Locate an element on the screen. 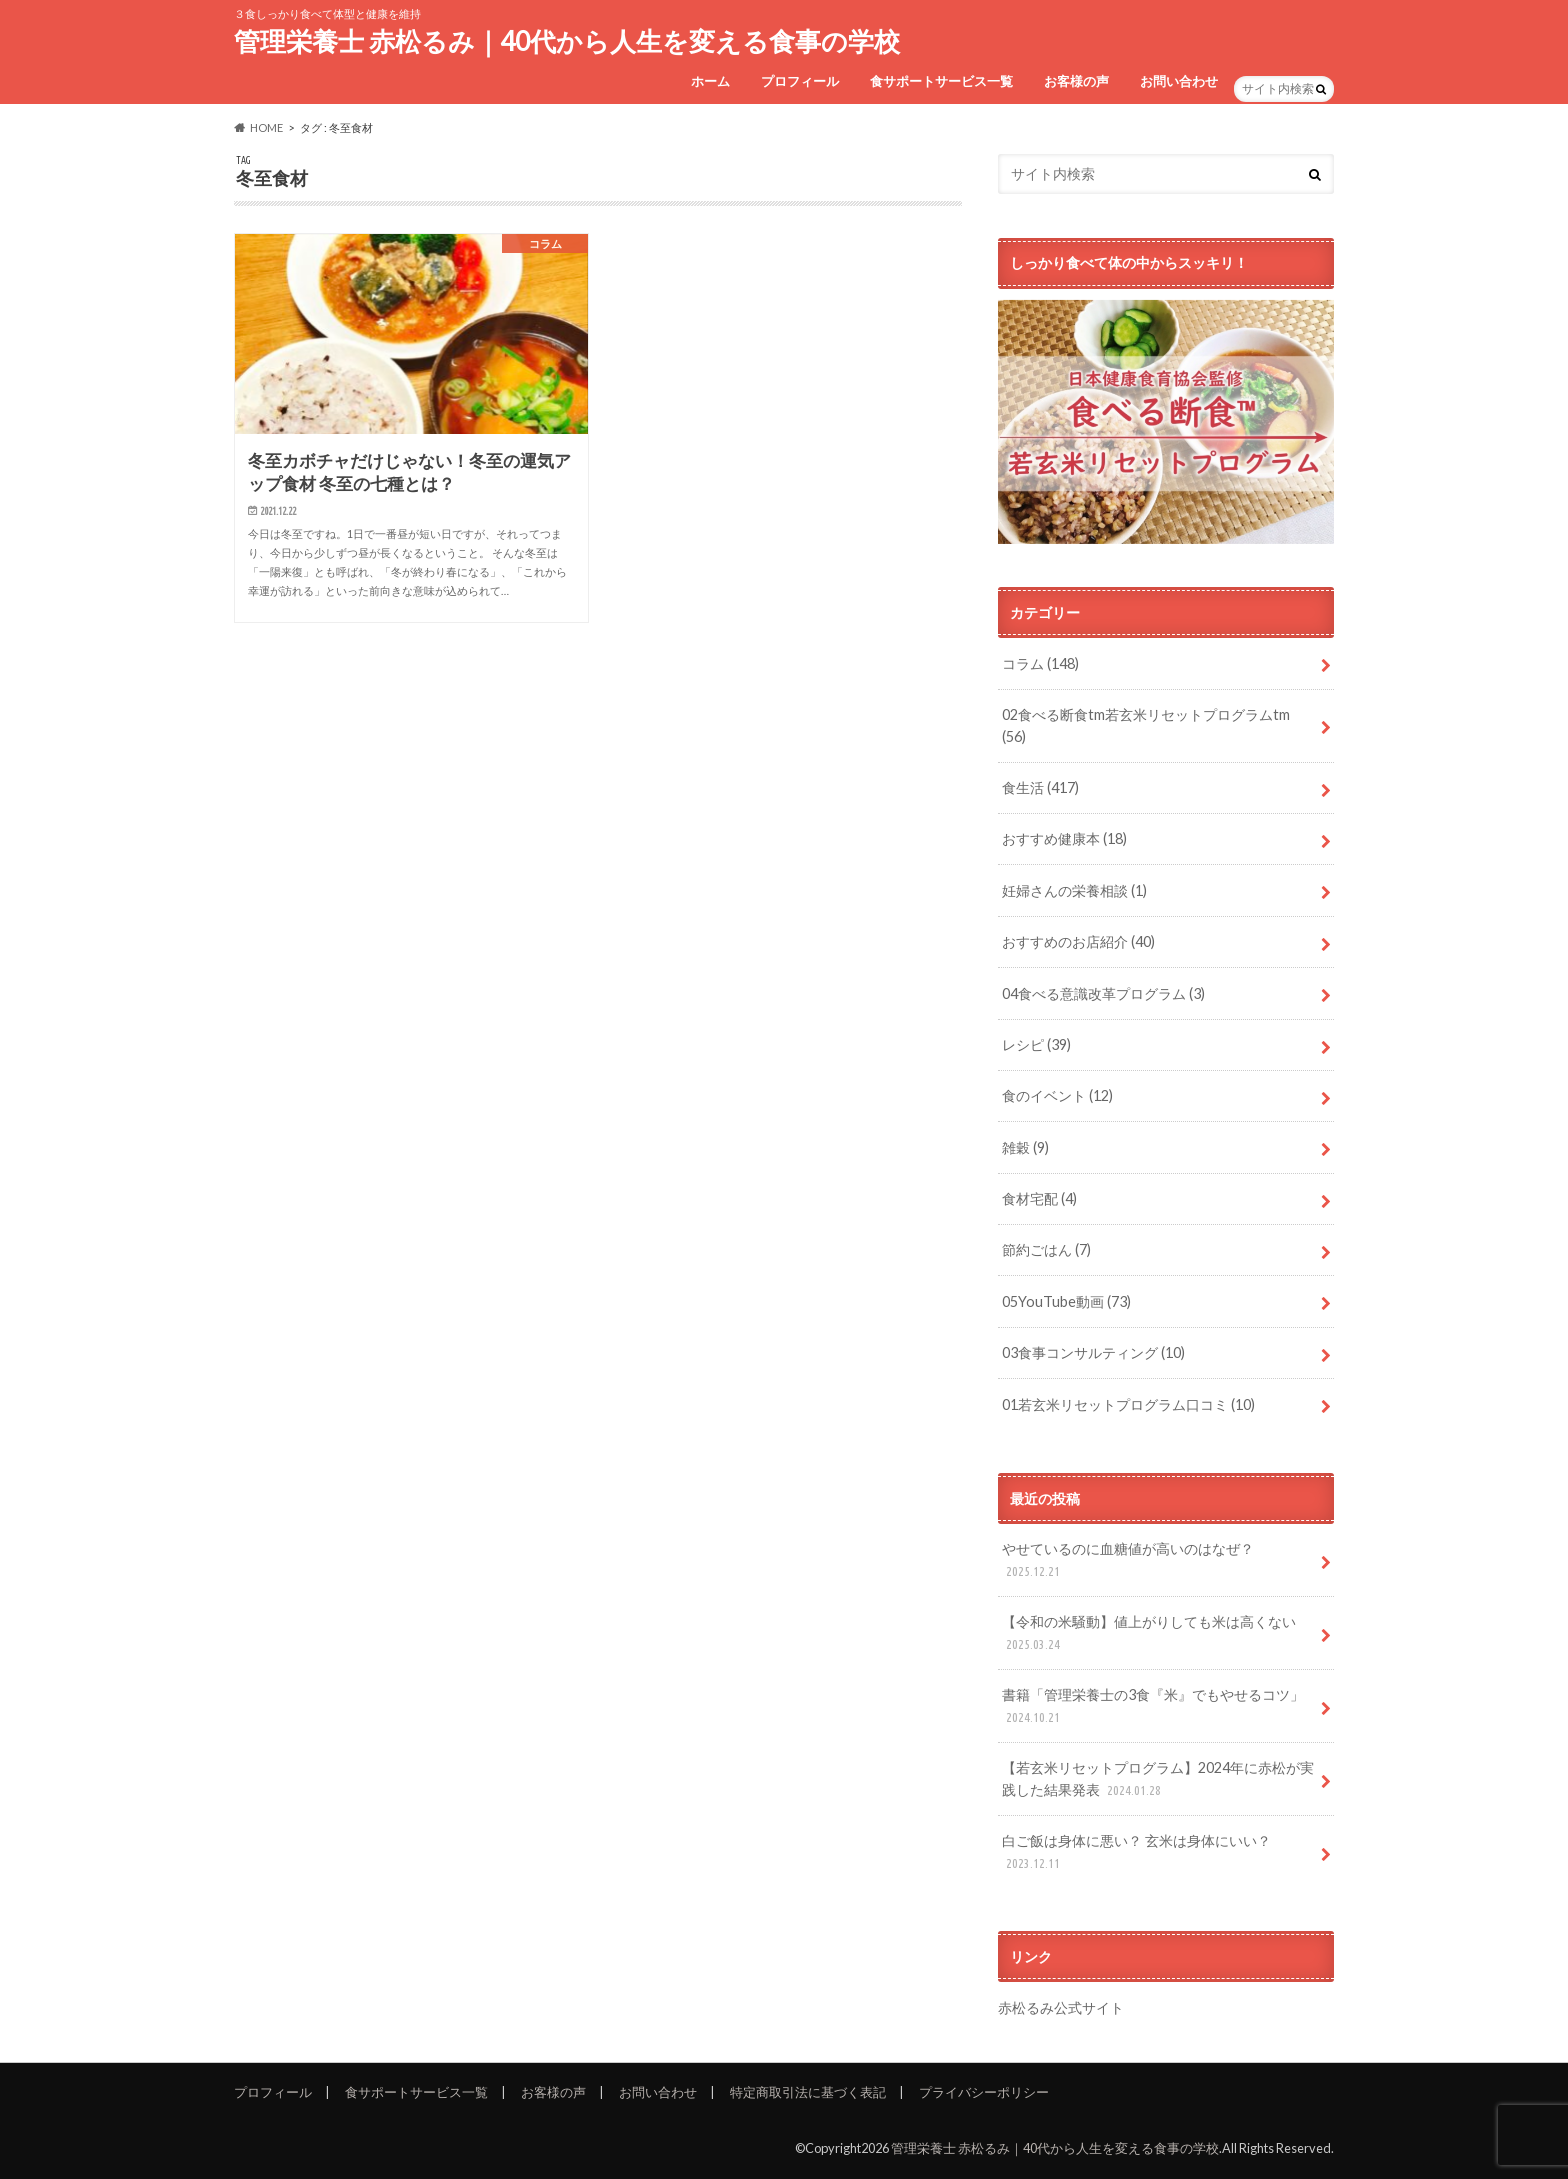 This screenshot has height=2179, width=1568. レシピ is located at coordinates (1036, 1044).